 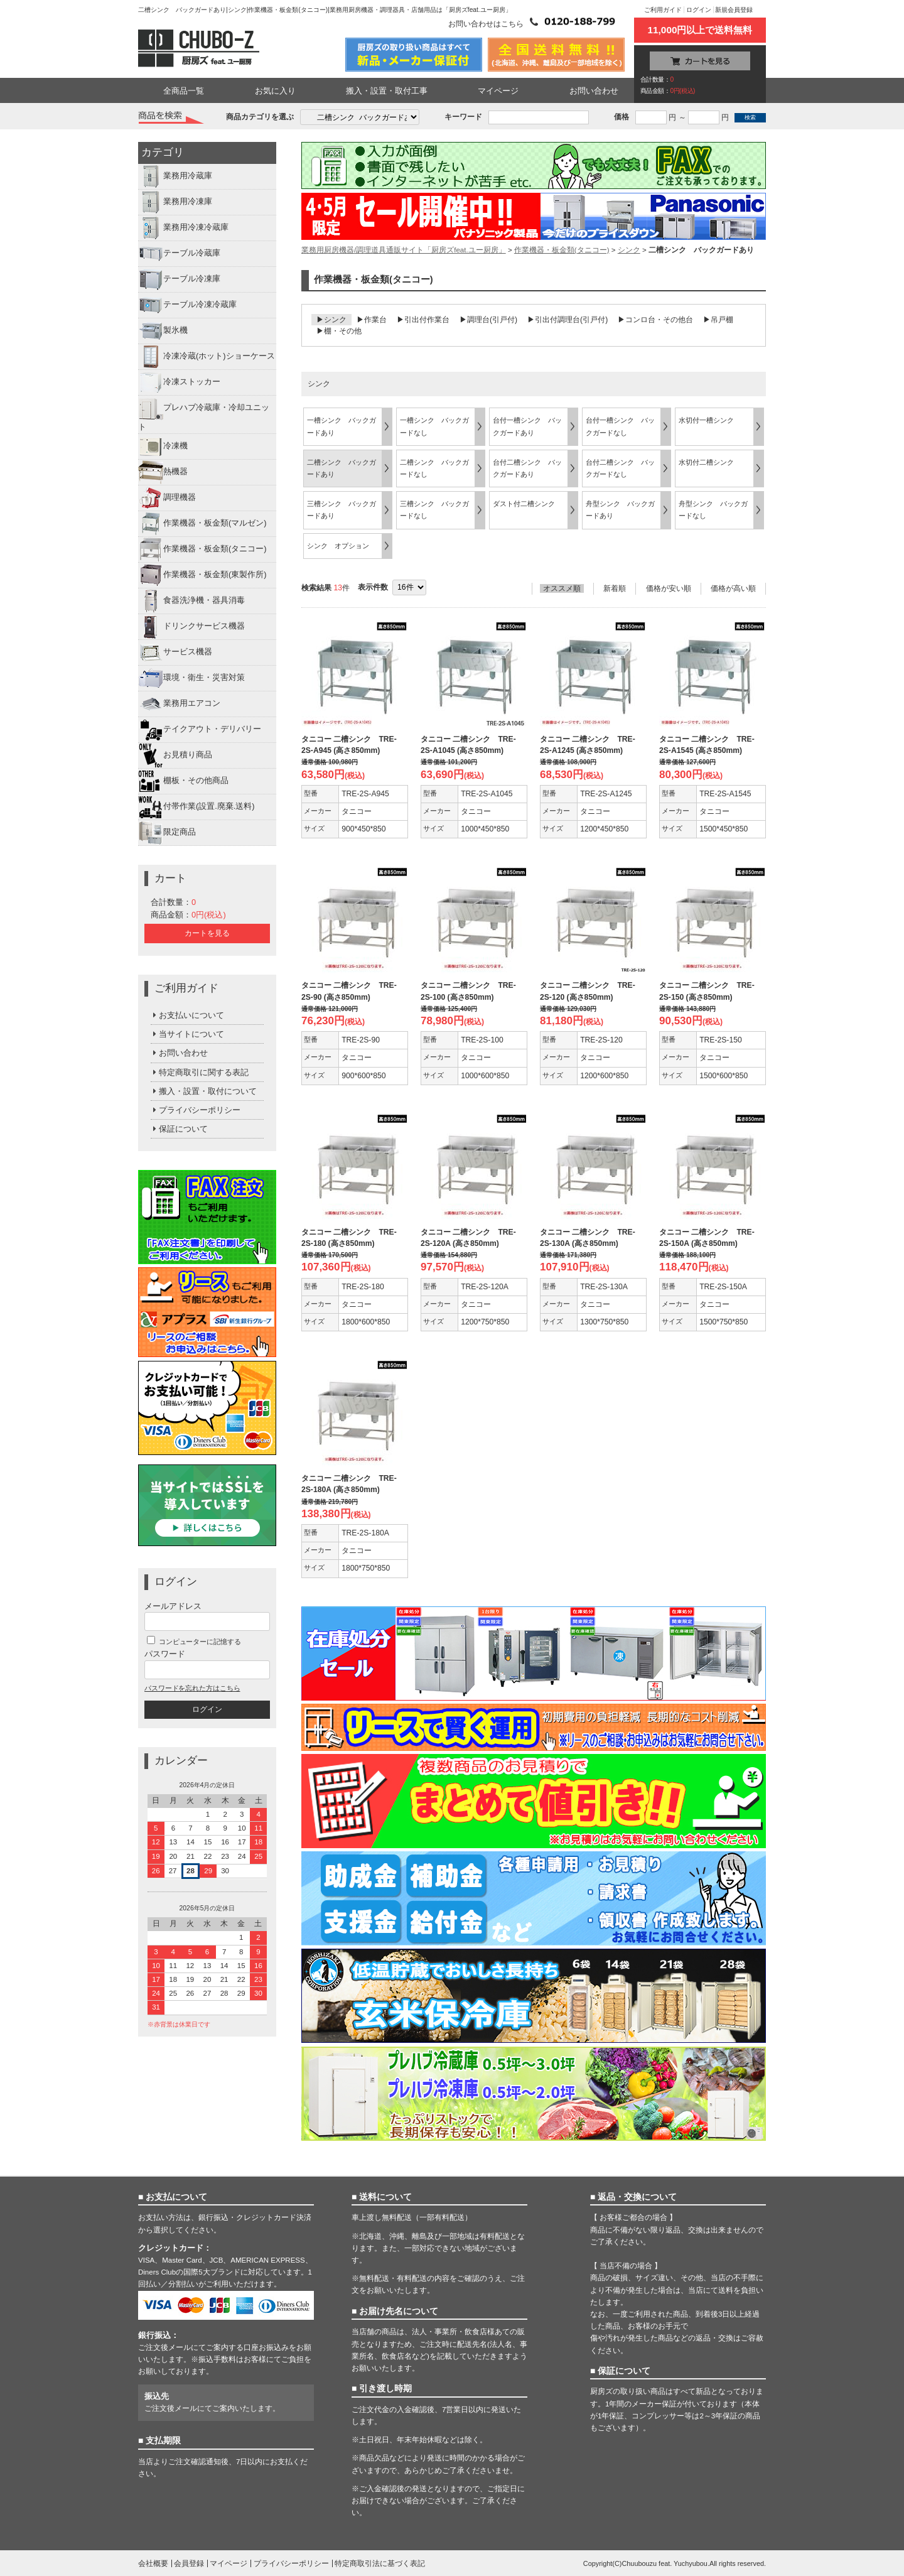 What do you see at coordinates (338, 545) in the screenshot?
I see `シンク オプション` at bounding box center [338, 545].